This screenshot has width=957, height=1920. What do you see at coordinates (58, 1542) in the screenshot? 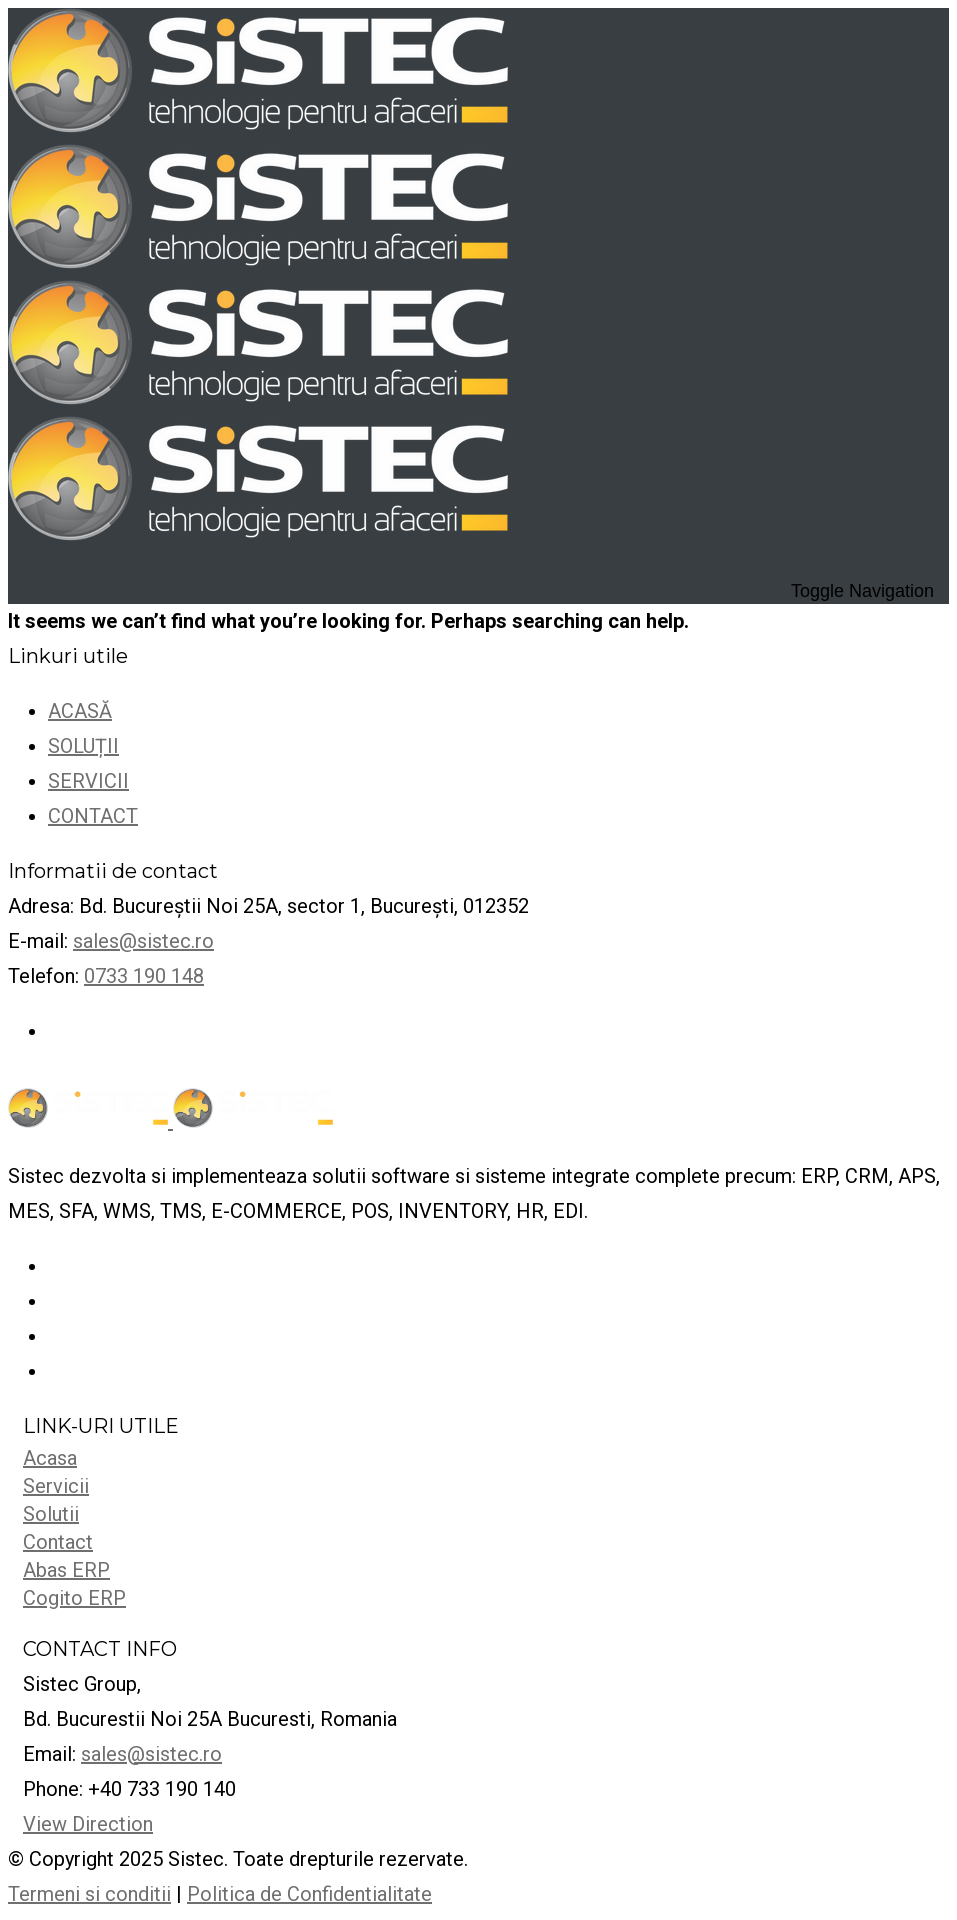
I see `Contact` at bounding box center [58, 1542].